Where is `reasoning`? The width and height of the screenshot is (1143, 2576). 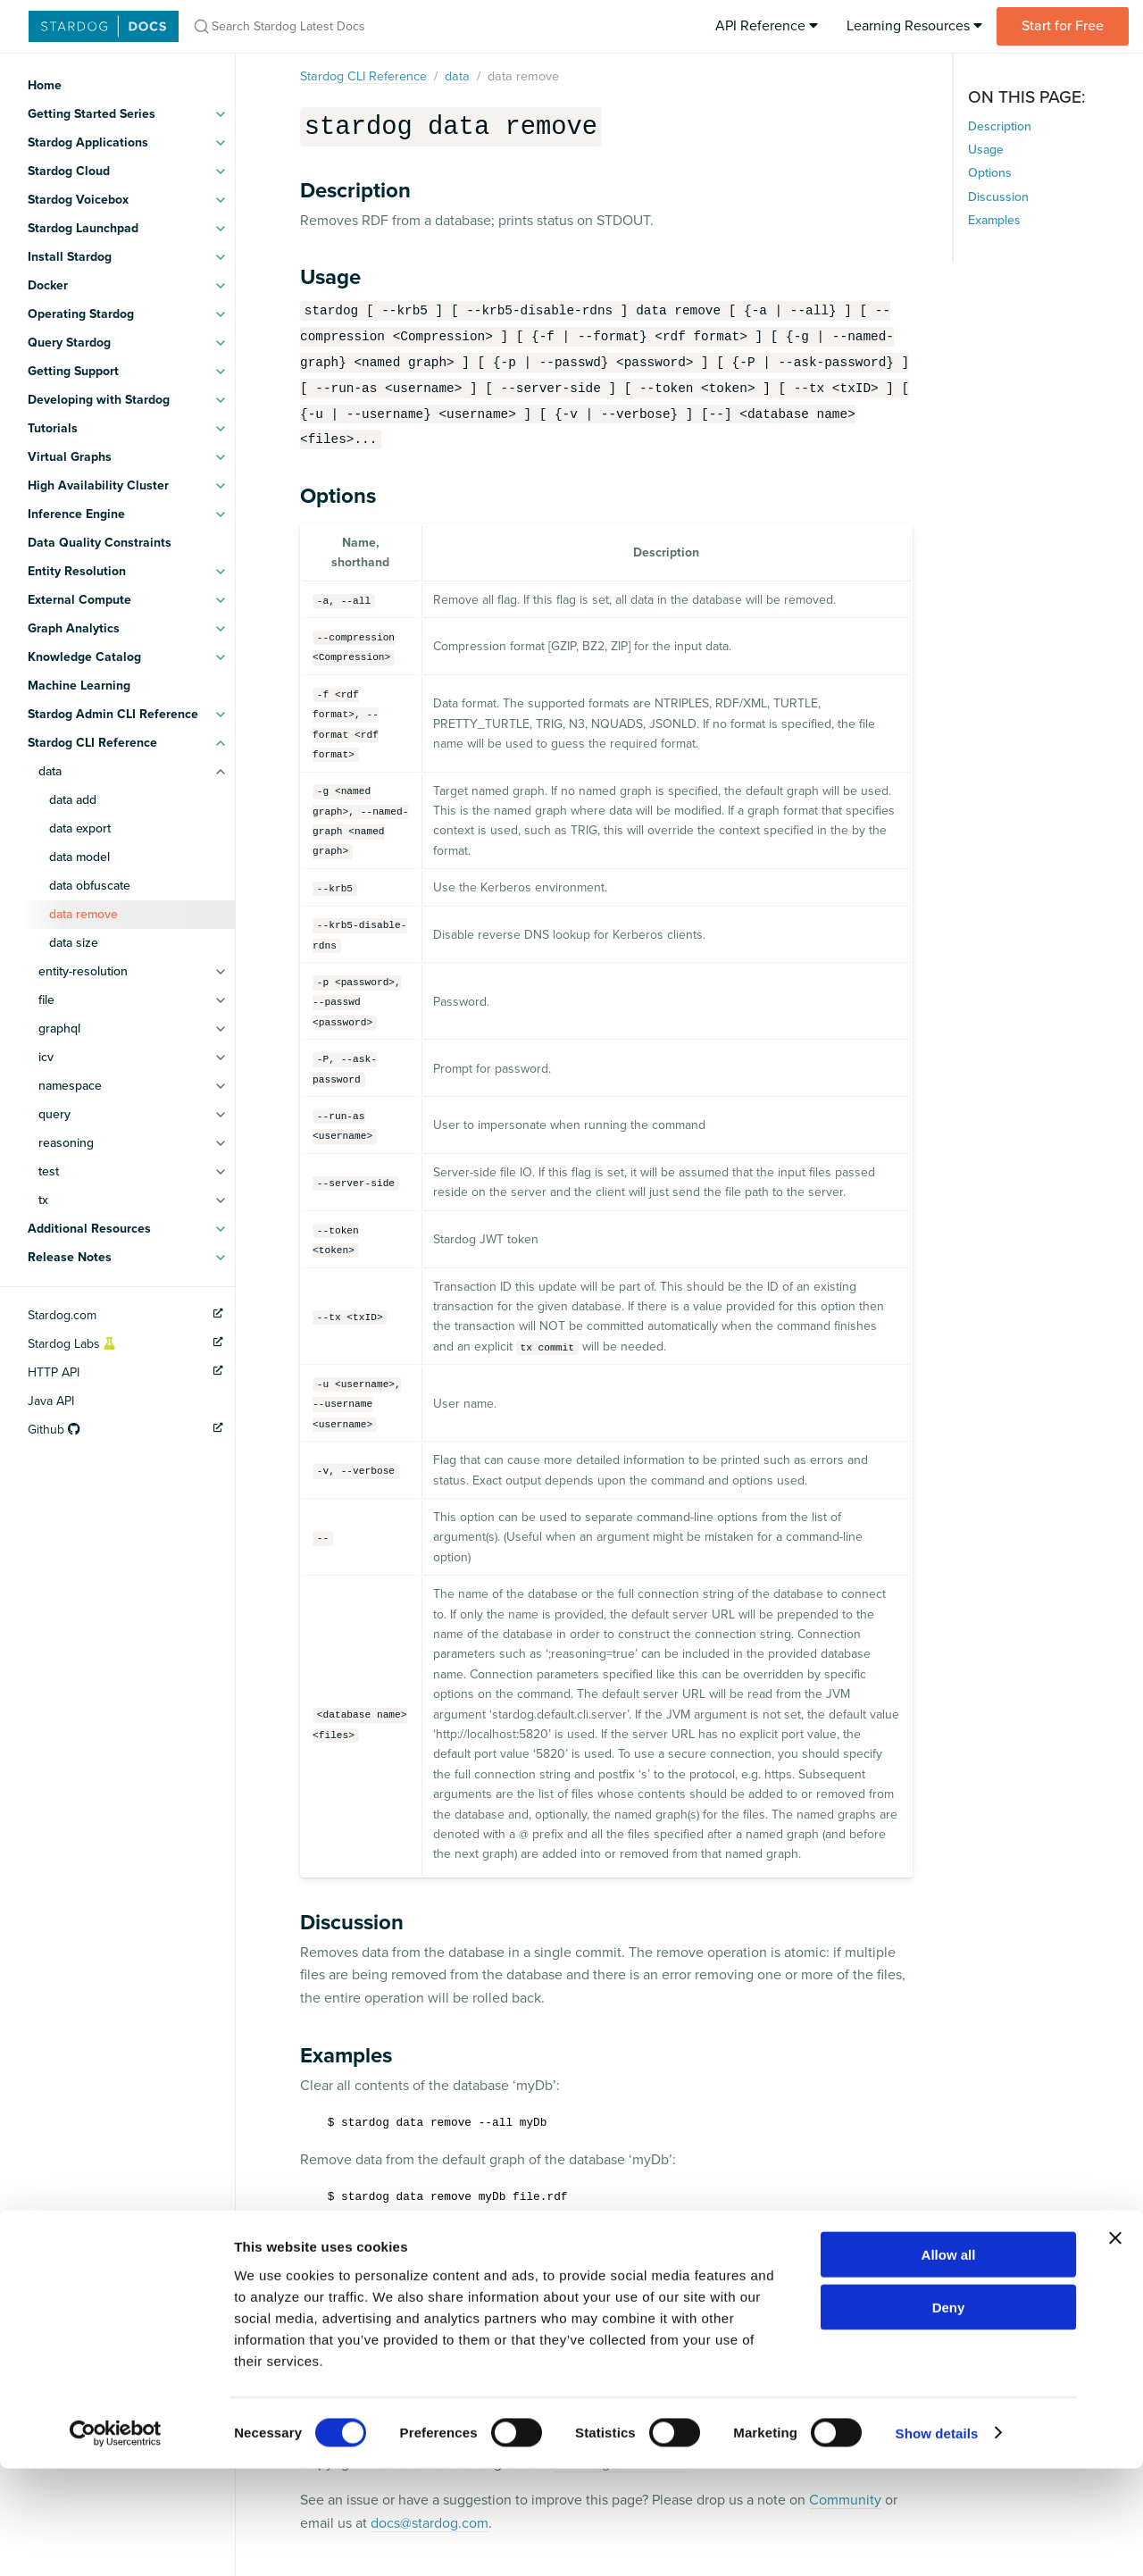
reasoning is located at coordinates (66, 1142).